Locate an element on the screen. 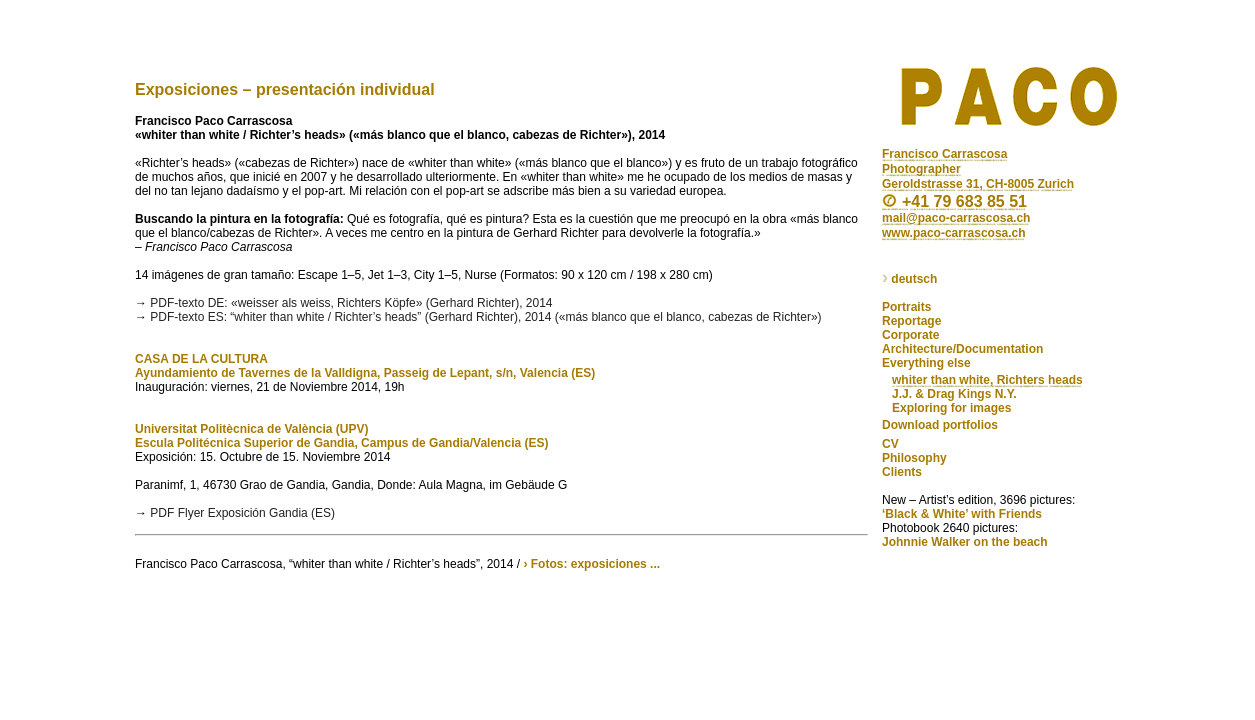  Johnnie Walker on the beach is located at coordinates (965, 542).